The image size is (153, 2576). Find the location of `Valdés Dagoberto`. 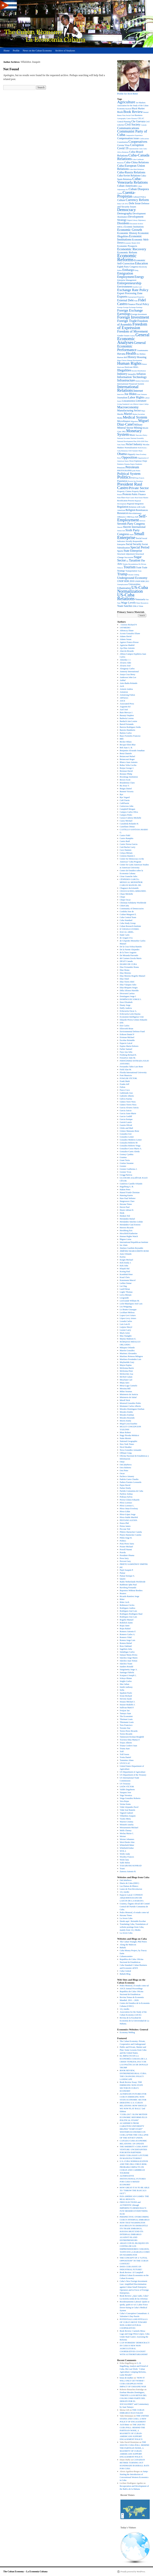

Valdés Dagoberto is located at coordinates (127, 1789).